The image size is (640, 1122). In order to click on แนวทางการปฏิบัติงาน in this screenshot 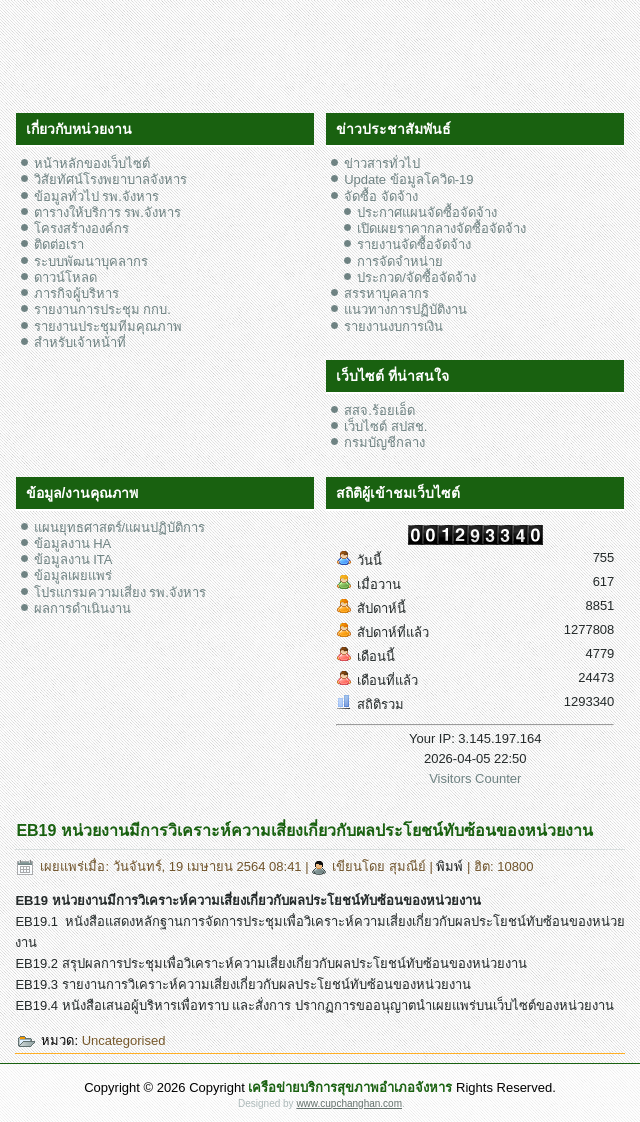, I will do `click(405, 309)`.